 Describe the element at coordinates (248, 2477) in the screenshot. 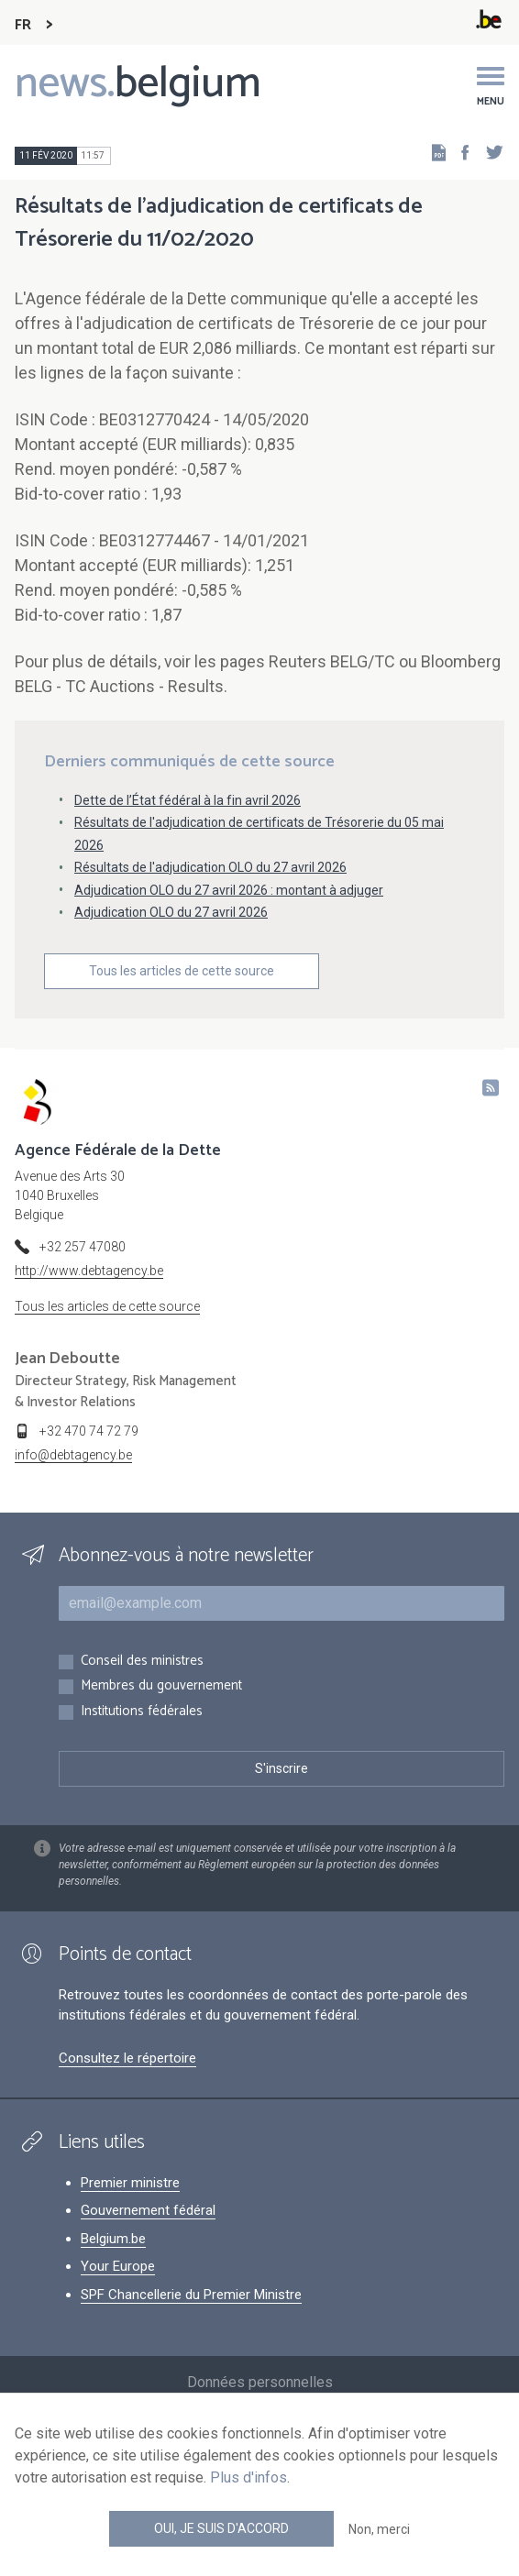

I see `Plus d'infos` at that location.